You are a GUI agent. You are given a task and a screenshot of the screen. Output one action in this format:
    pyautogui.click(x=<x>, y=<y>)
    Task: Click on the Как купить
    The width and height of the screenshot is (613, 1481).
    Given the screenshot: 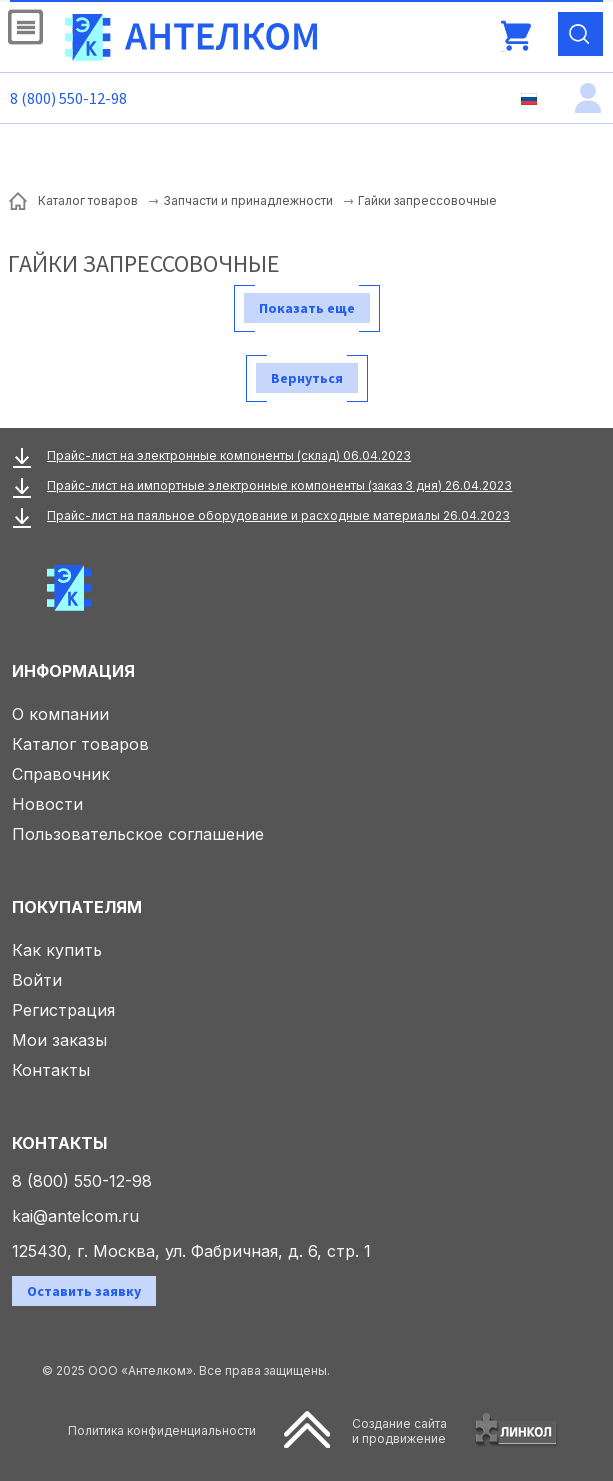 What is the action you would take?
    pyautogui.click(x=57, y=950)
    